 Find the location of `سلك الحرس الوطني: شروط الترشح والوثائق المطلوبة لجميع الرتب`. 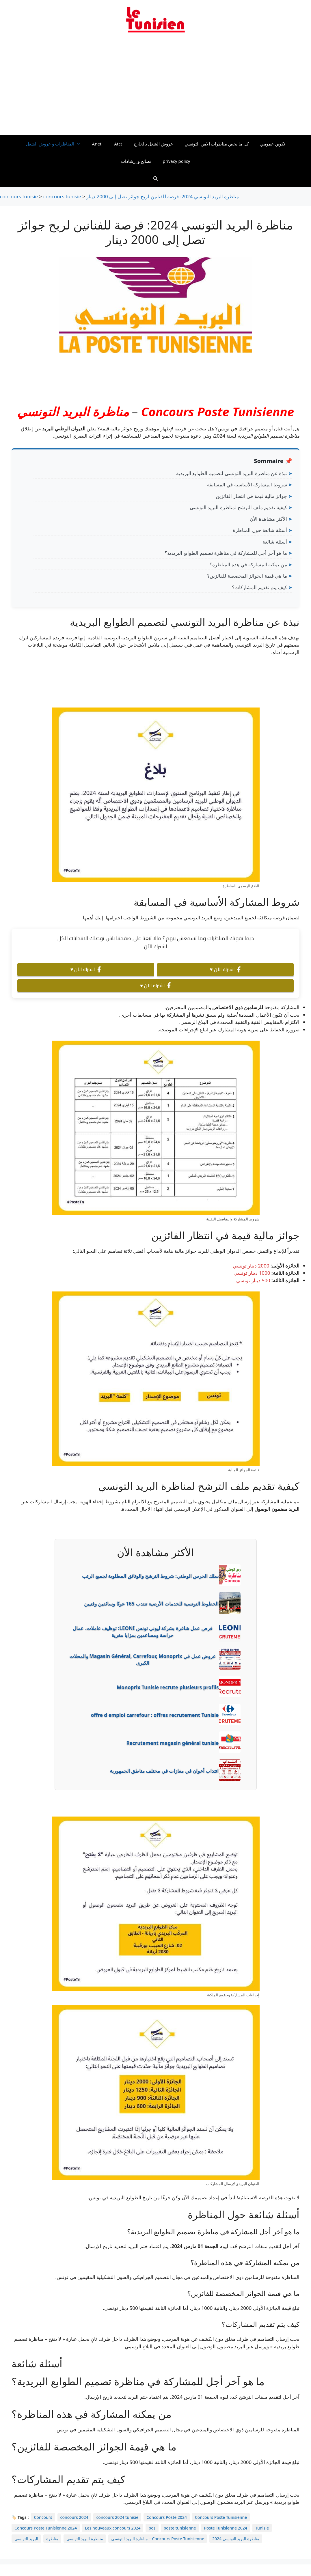

سلك الحرس الوطني: شروط الترشح والوثائق المطلوبة لجميع الرتب is located at coordinates (150, 1576).